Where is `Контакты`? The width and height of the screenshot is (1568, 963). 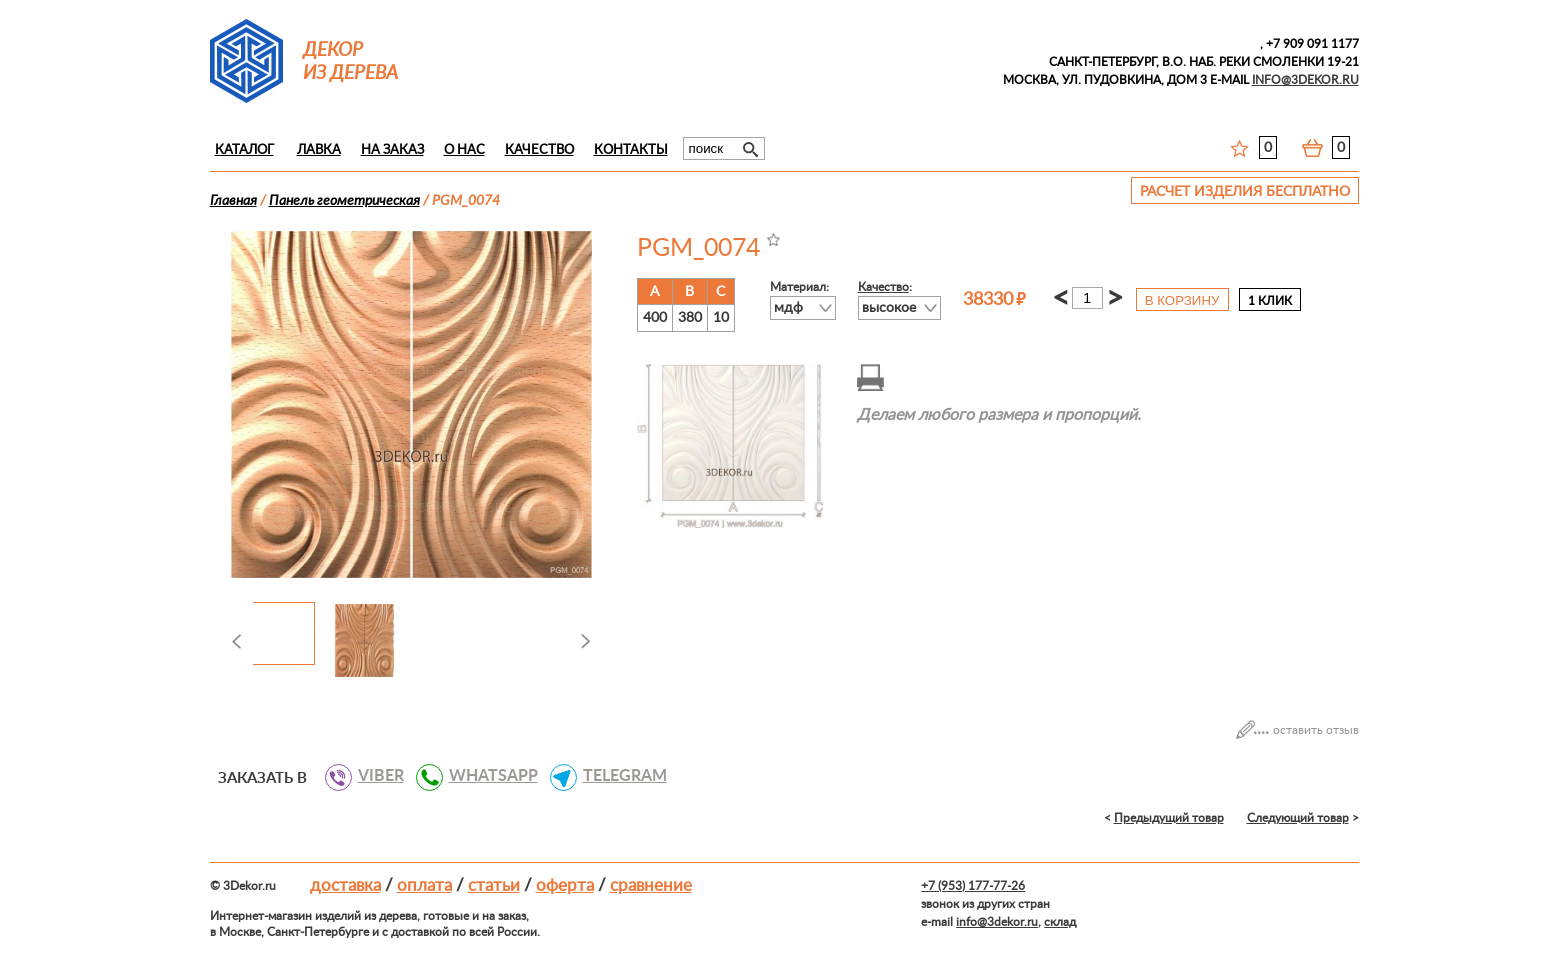 Контакты is located at coordinates (631, 150).